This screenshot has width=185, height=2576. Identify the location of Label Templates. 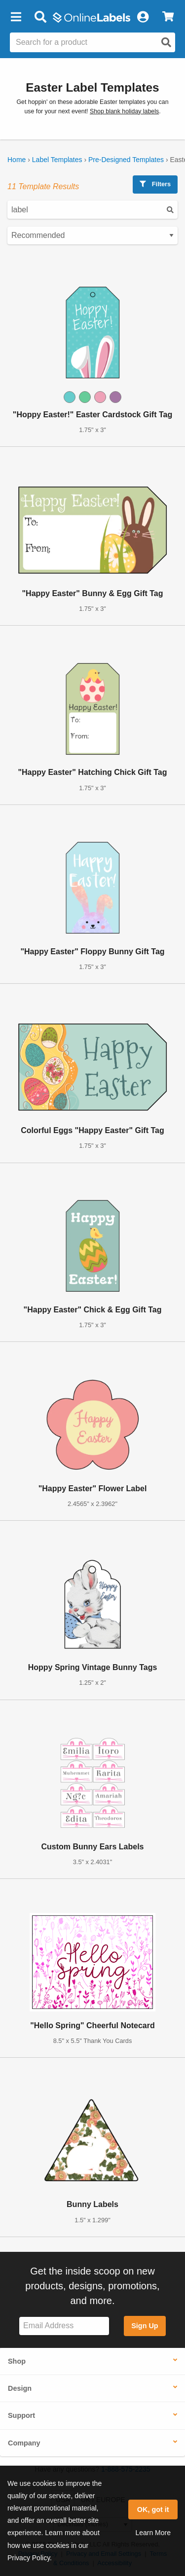
(57, 160).